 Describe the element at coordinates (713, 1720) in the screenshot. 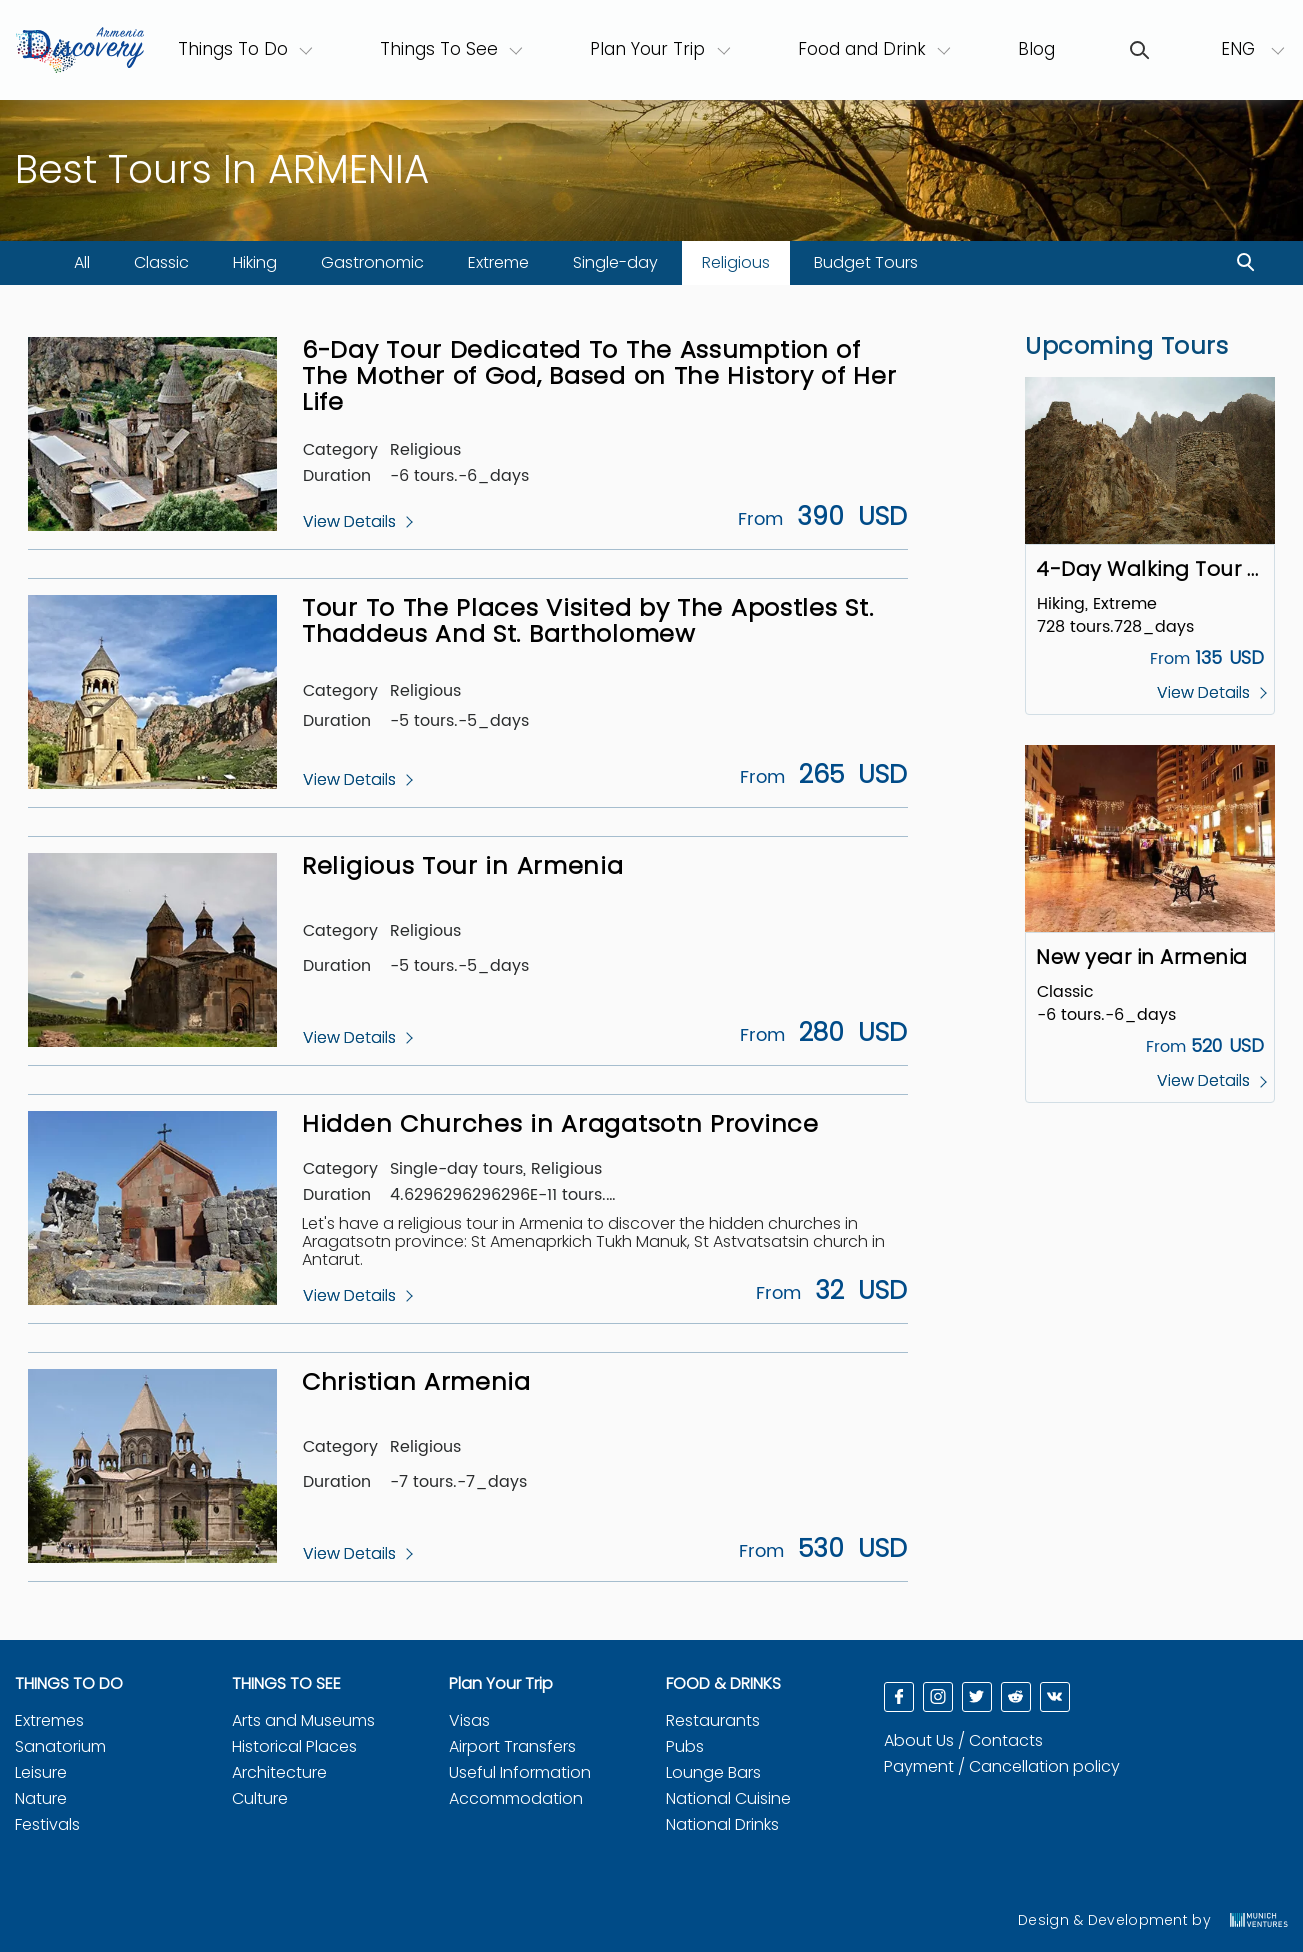

I see `Restaurants` at that location.